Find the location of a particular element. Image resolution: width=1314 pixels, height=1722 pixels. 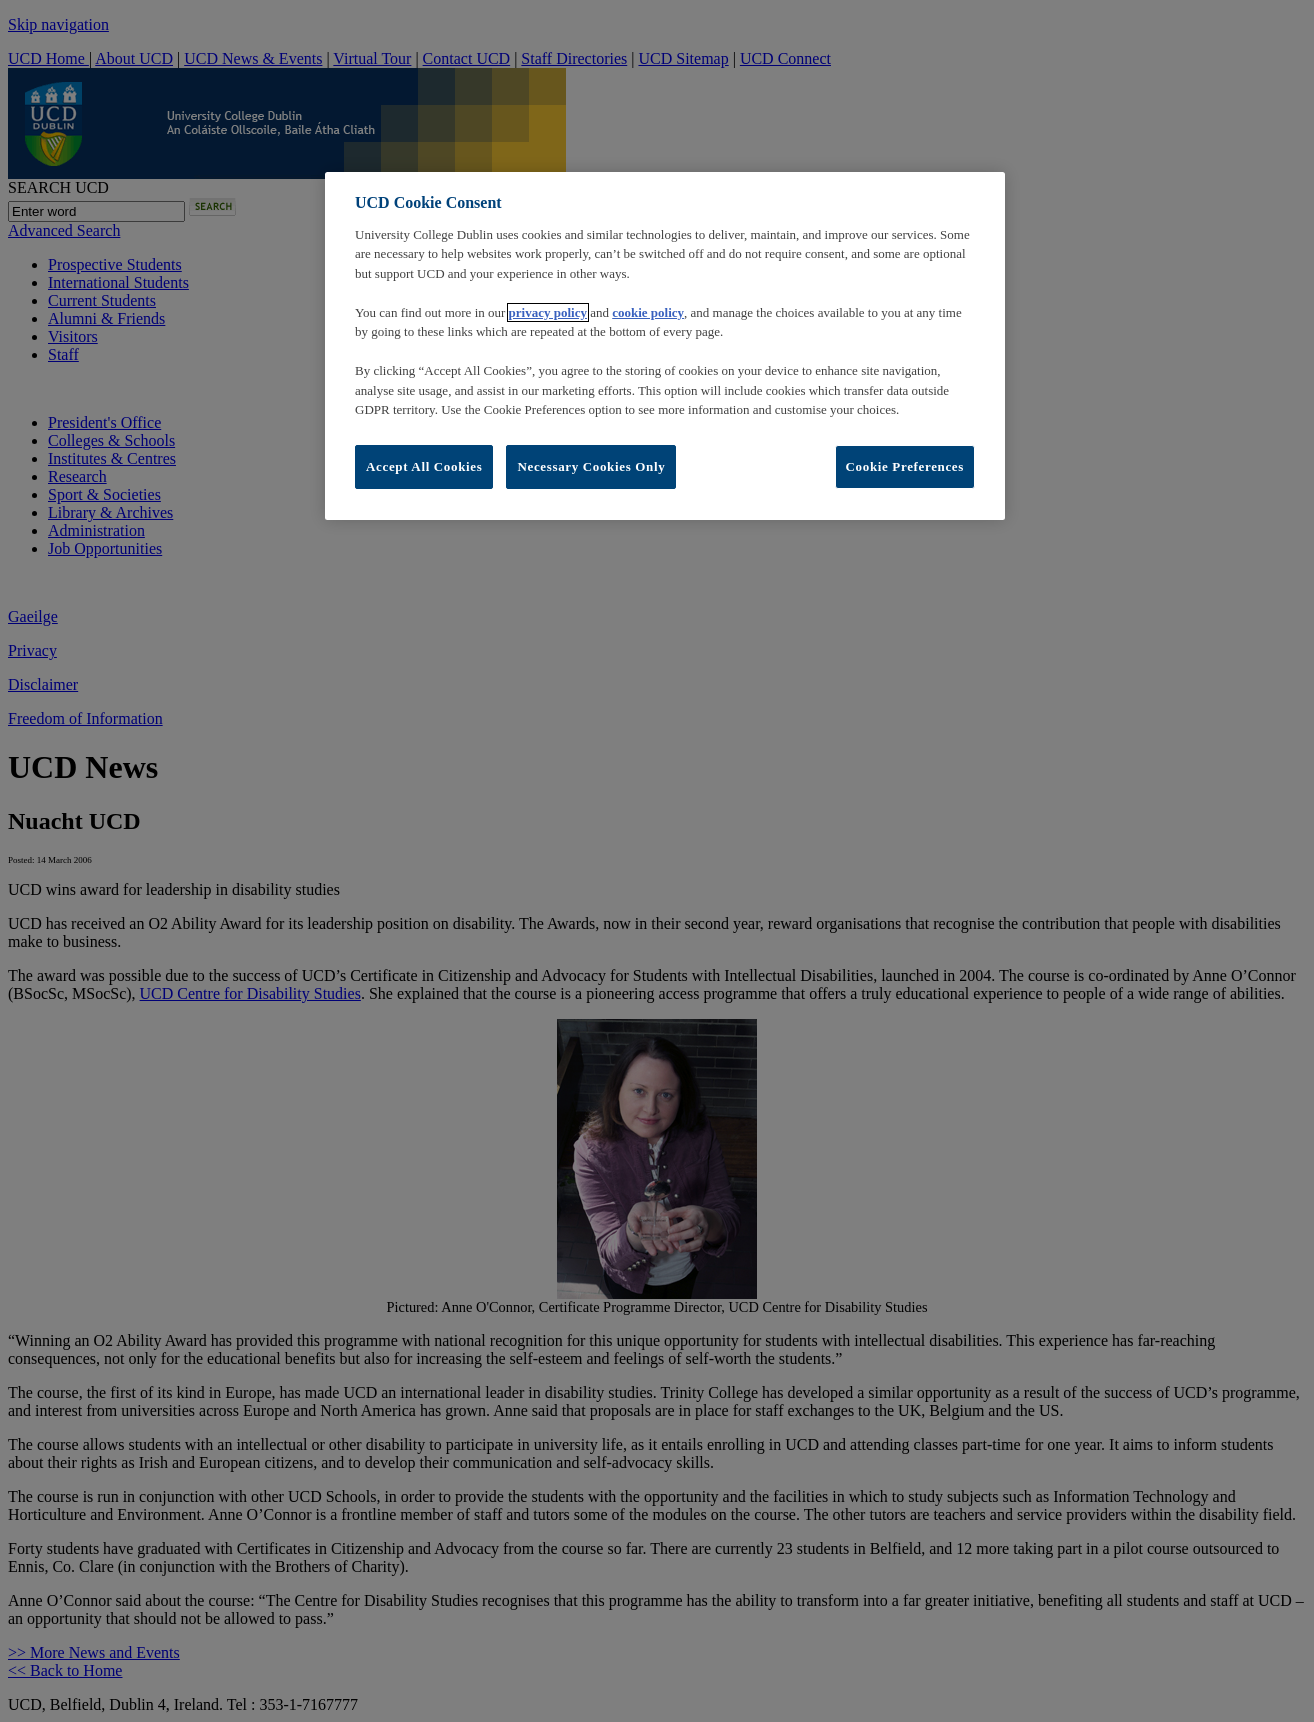

Necessary Cookies Only is located at coordinates (591, 466).